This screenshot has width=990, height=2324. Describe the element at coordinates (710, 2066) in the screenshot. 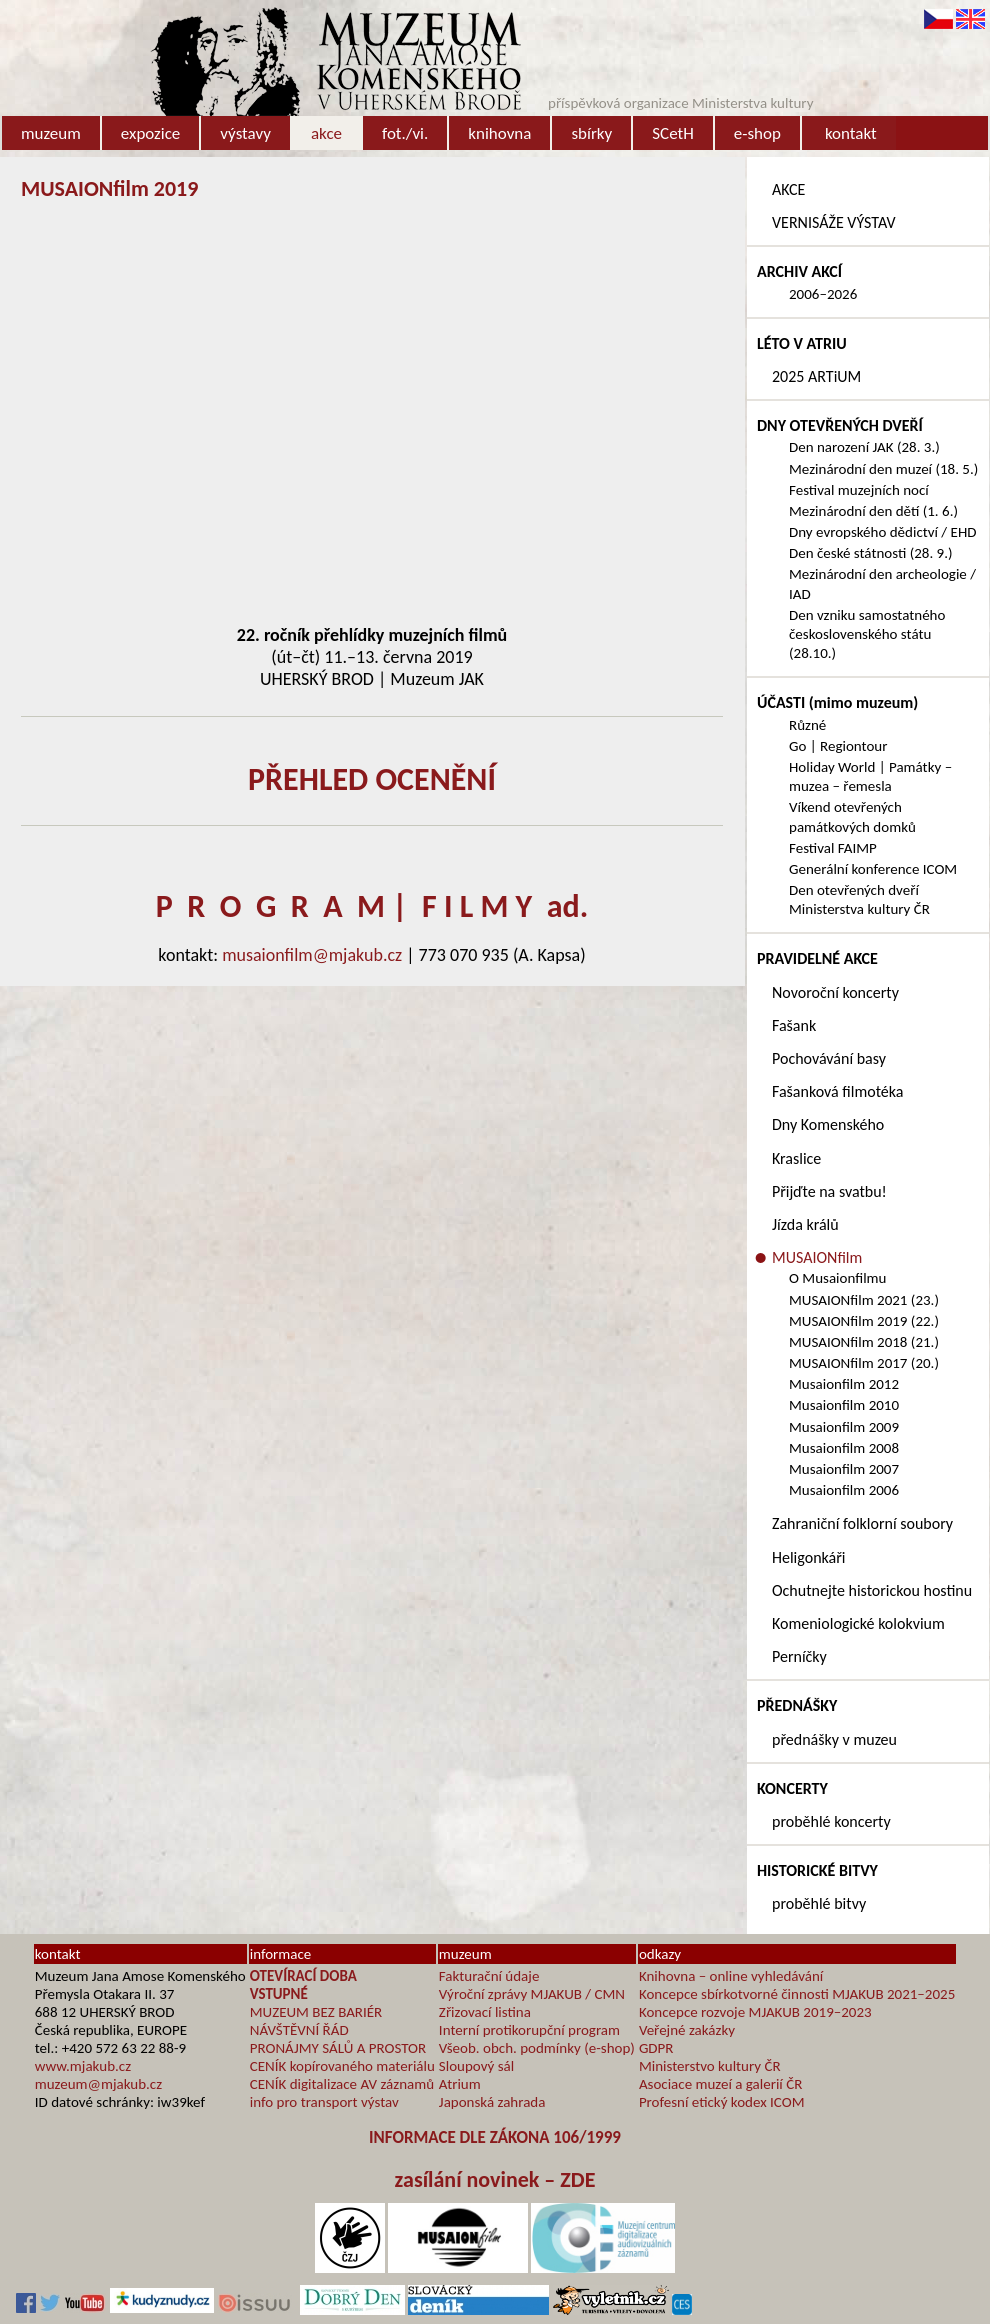

I see `Ministerstvo kultury ČR` at that location.